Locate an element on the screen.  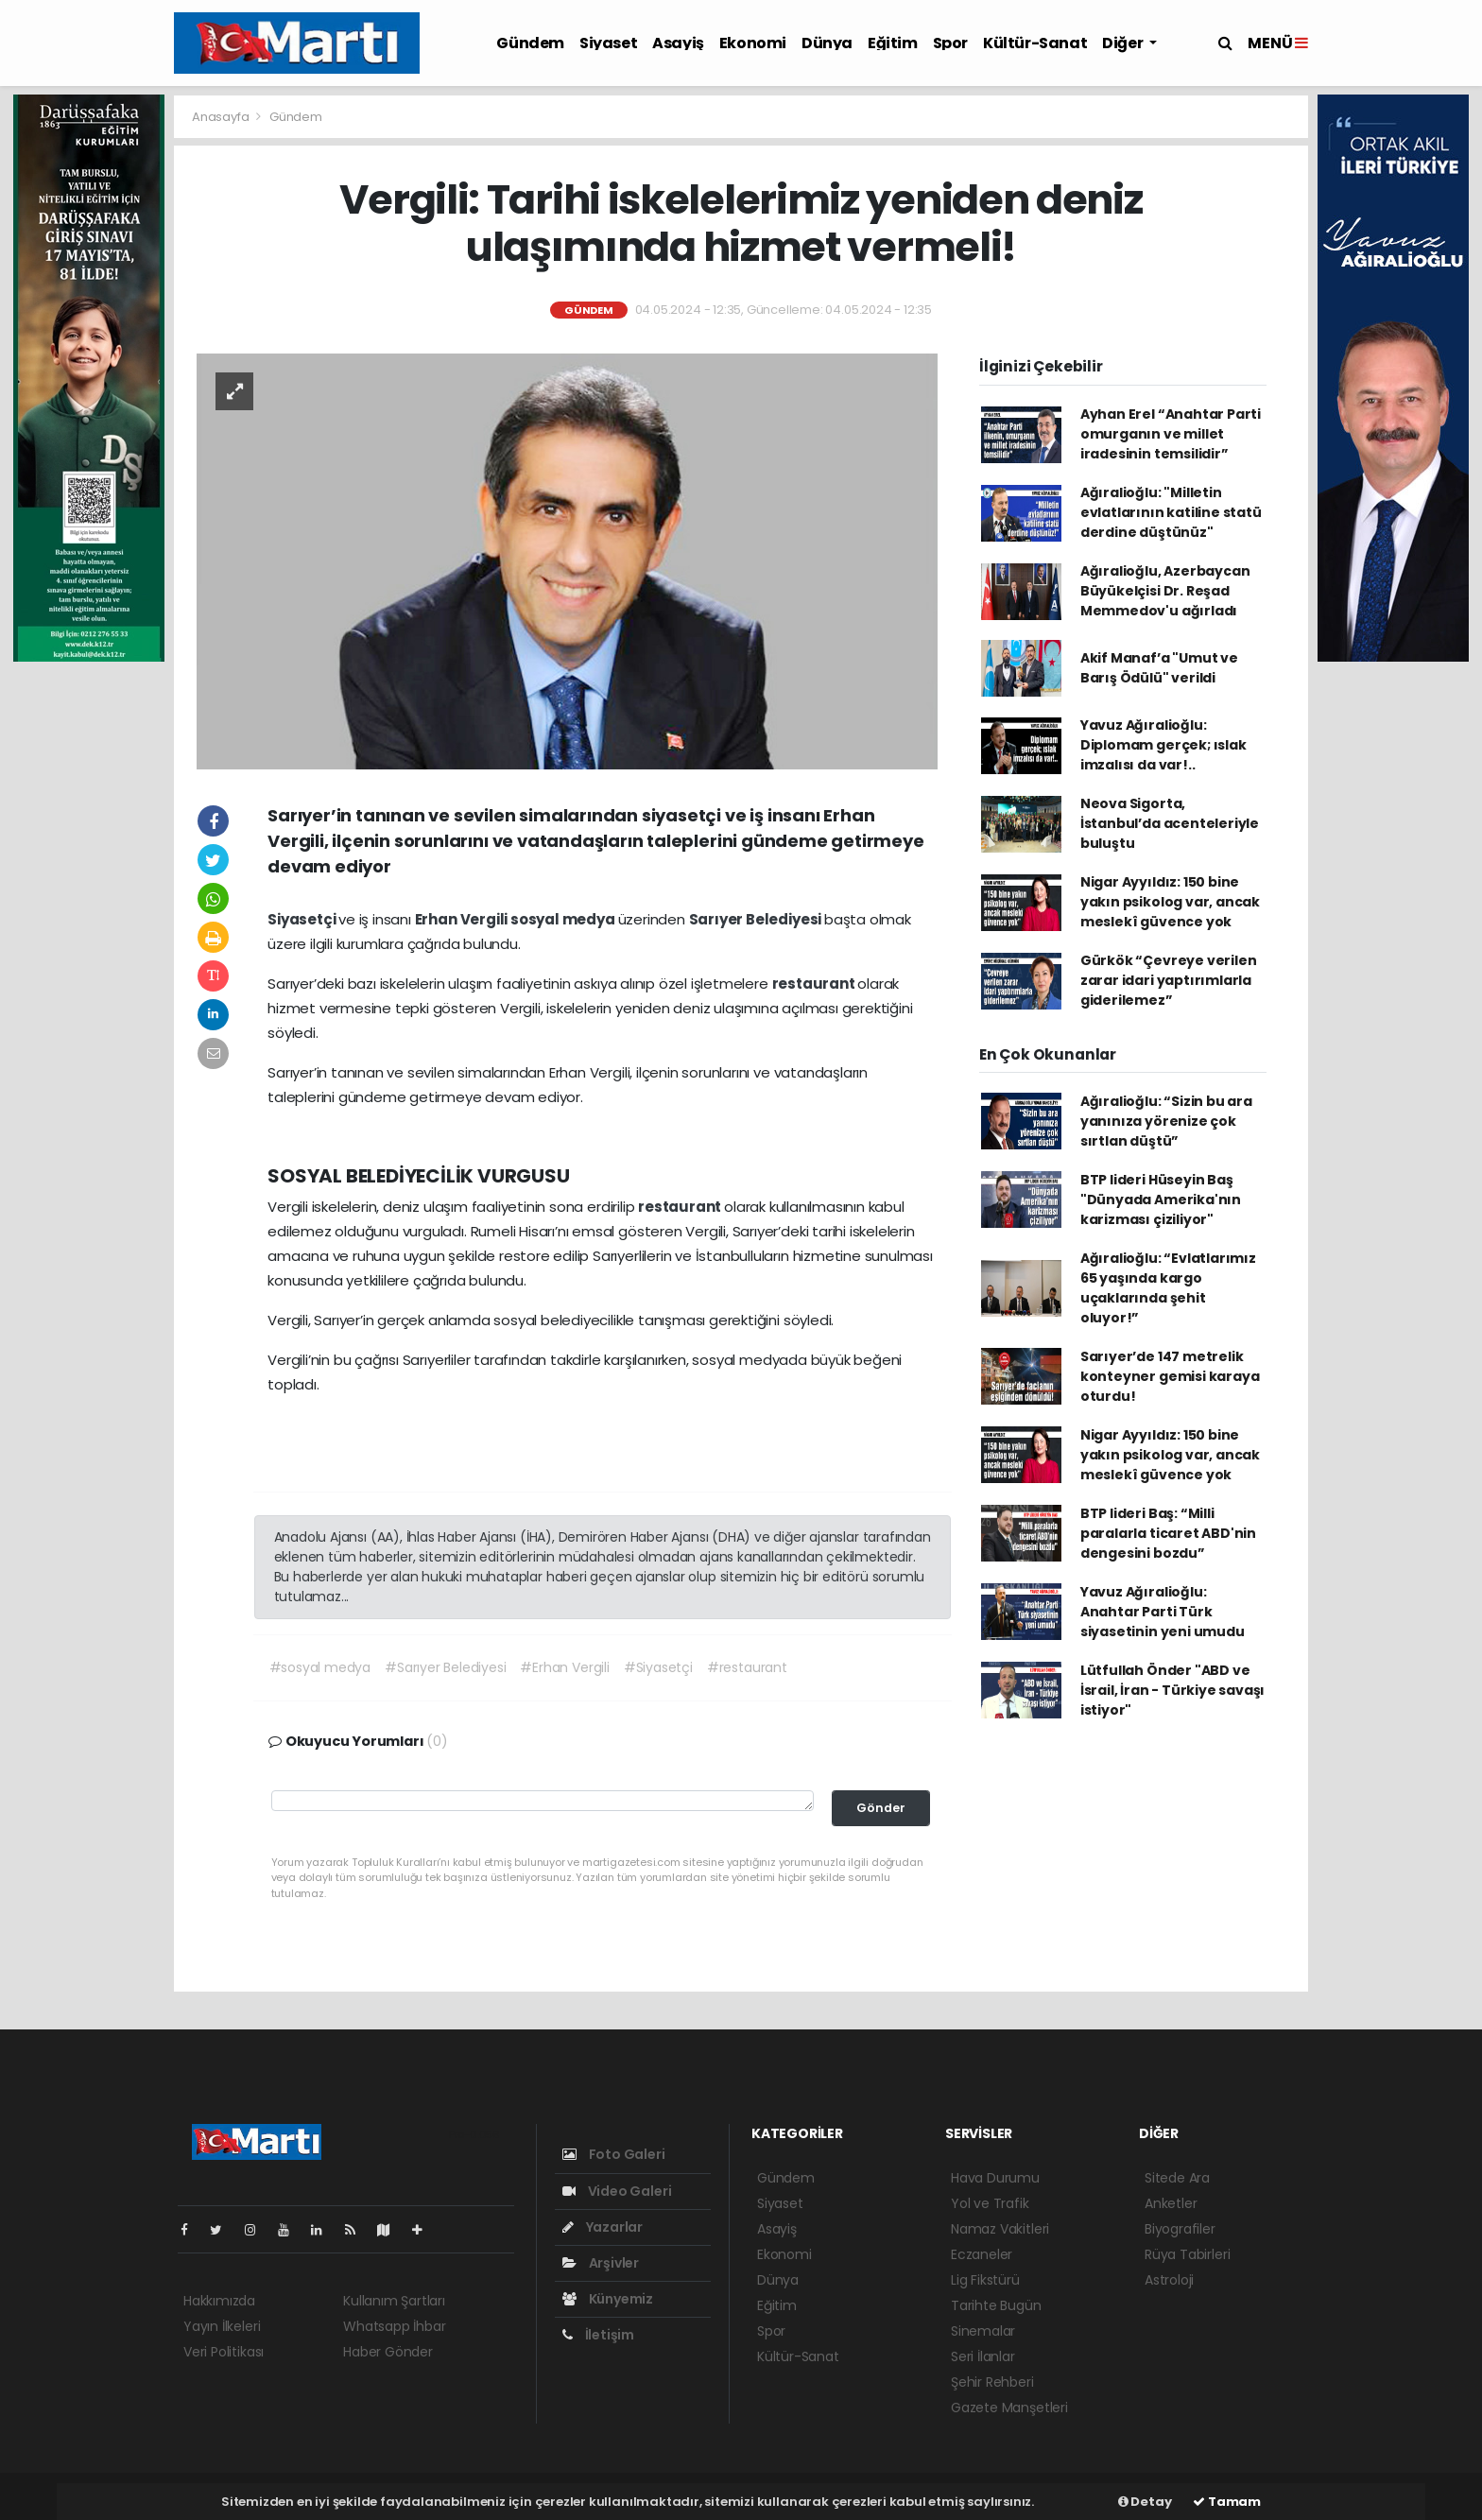
Hava Durumu is located at coordinates (995, 2177).